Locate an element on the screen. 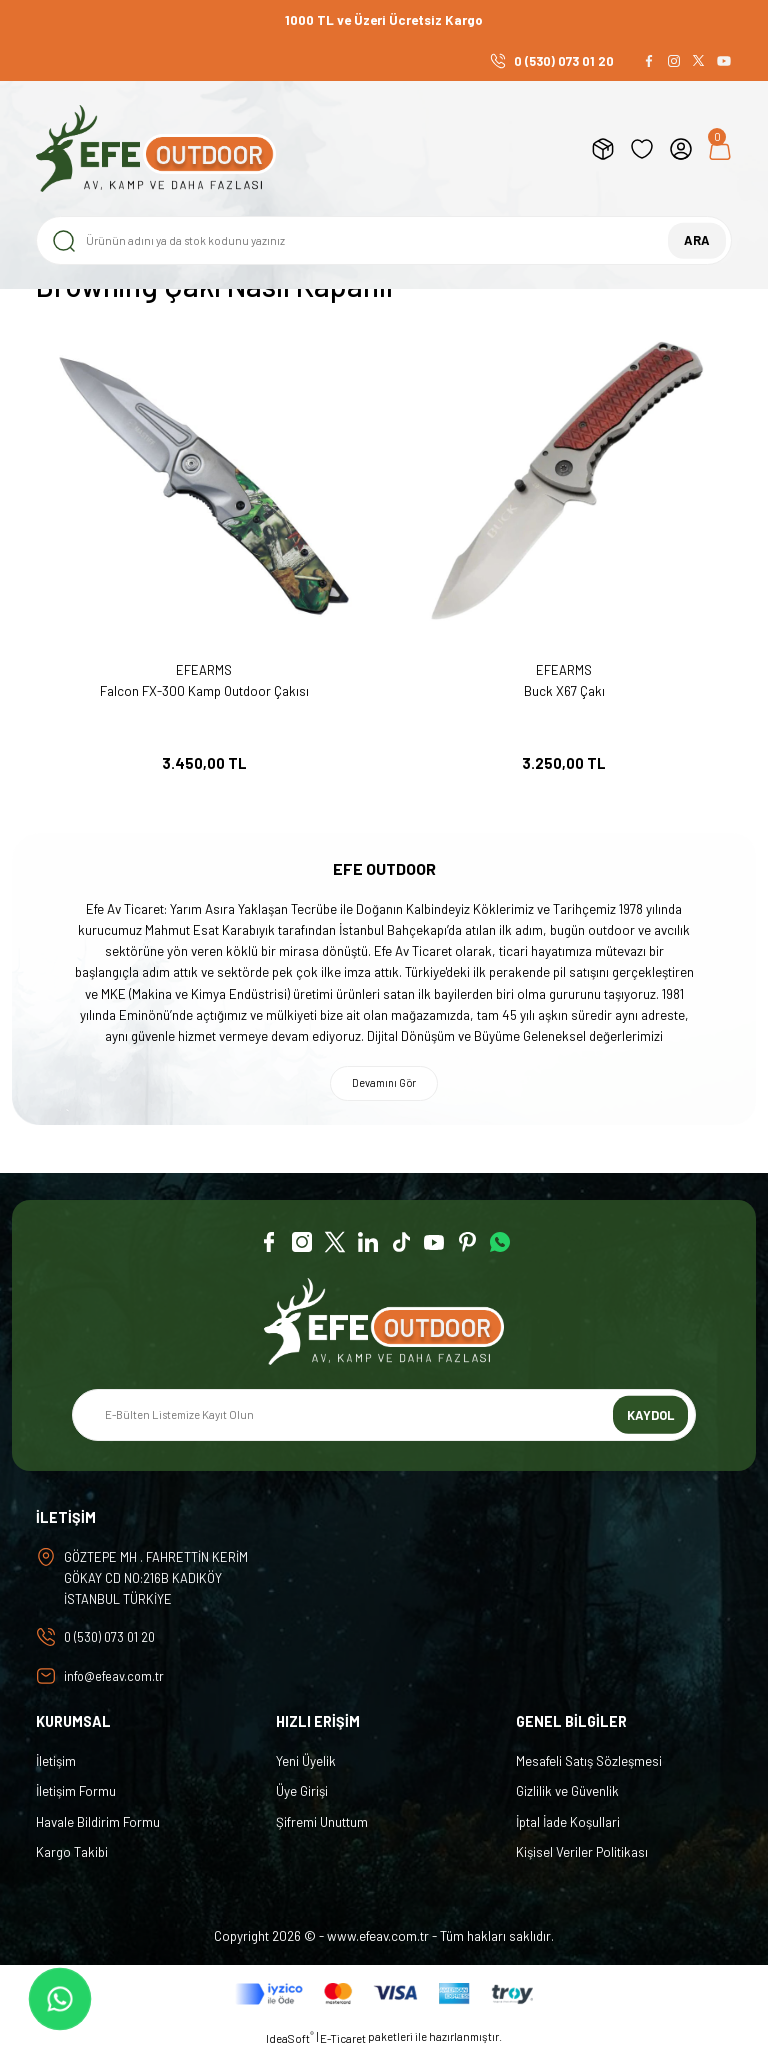 Image resolution: width=768 pixels, height=2059 pixels. Yeni Üyelik is located at coordinates (306, 1768).